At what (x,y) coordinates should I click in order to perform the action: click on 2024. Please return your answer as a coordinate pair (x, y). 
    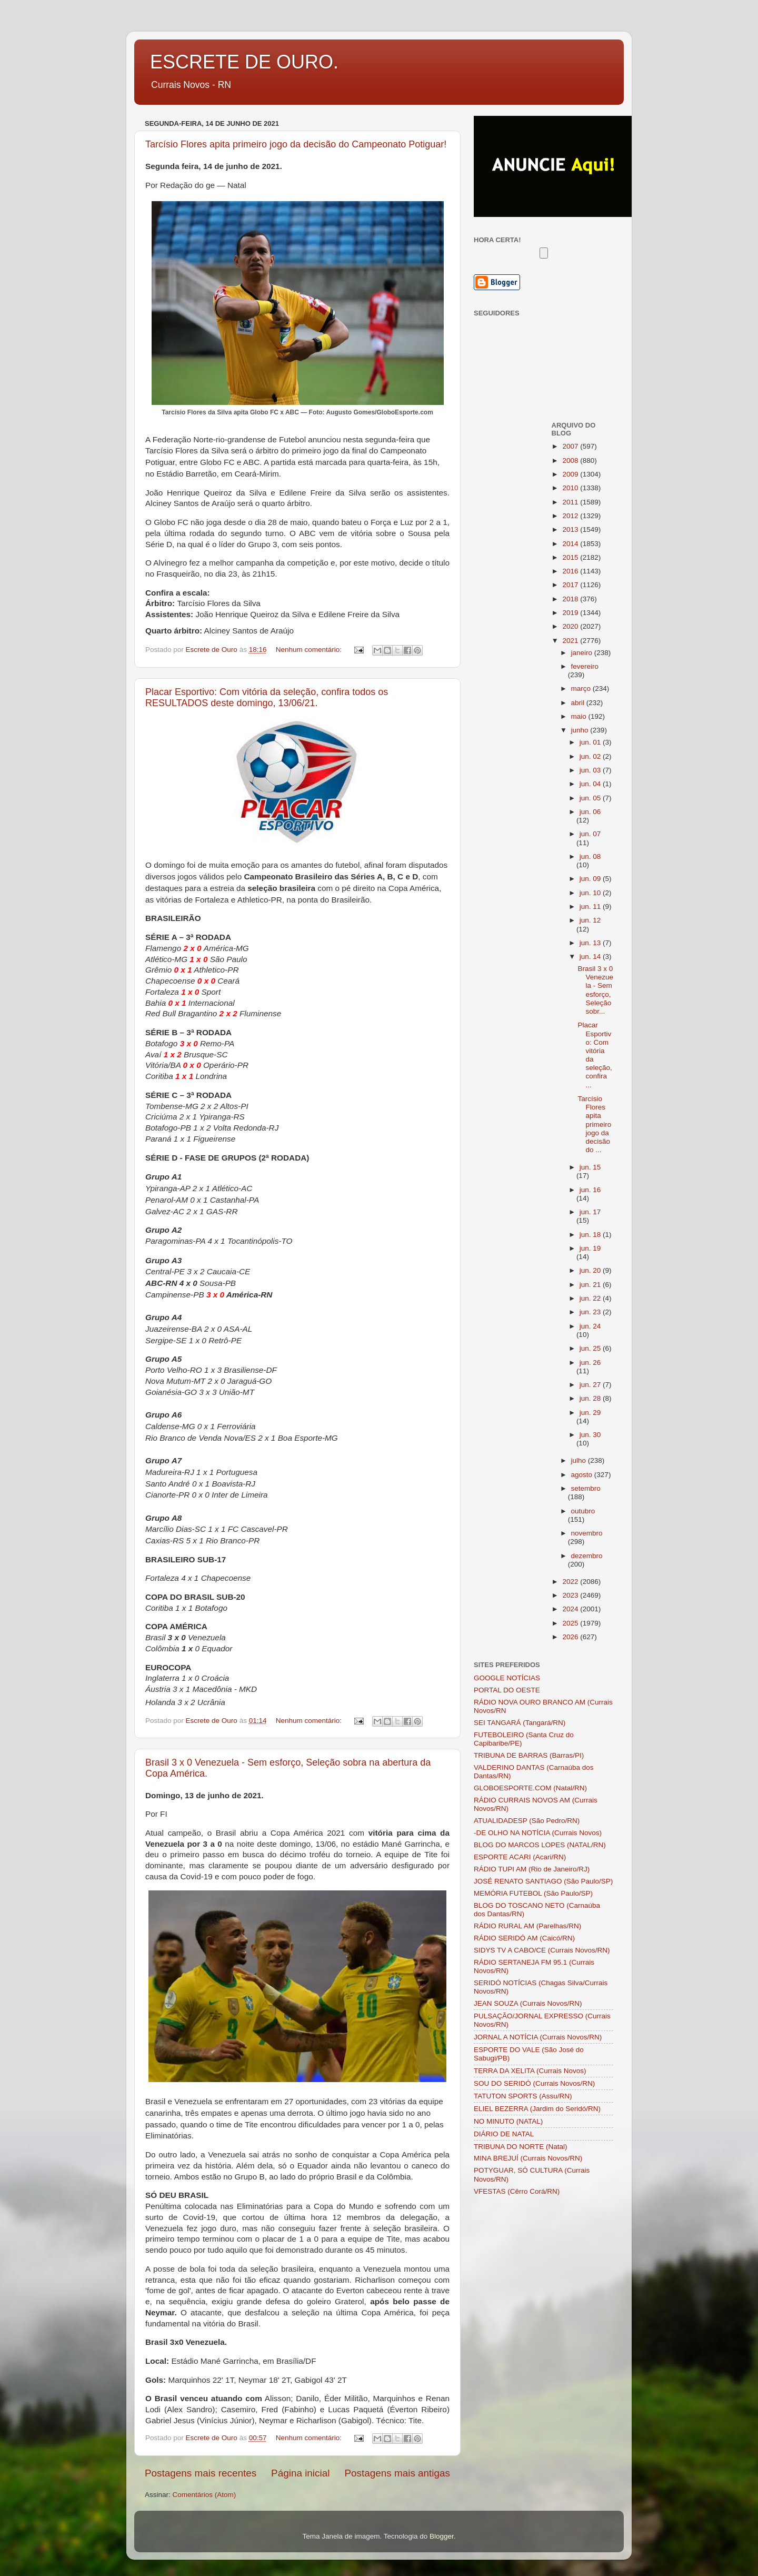
    Looking at the image, I should click on (571, 1609).